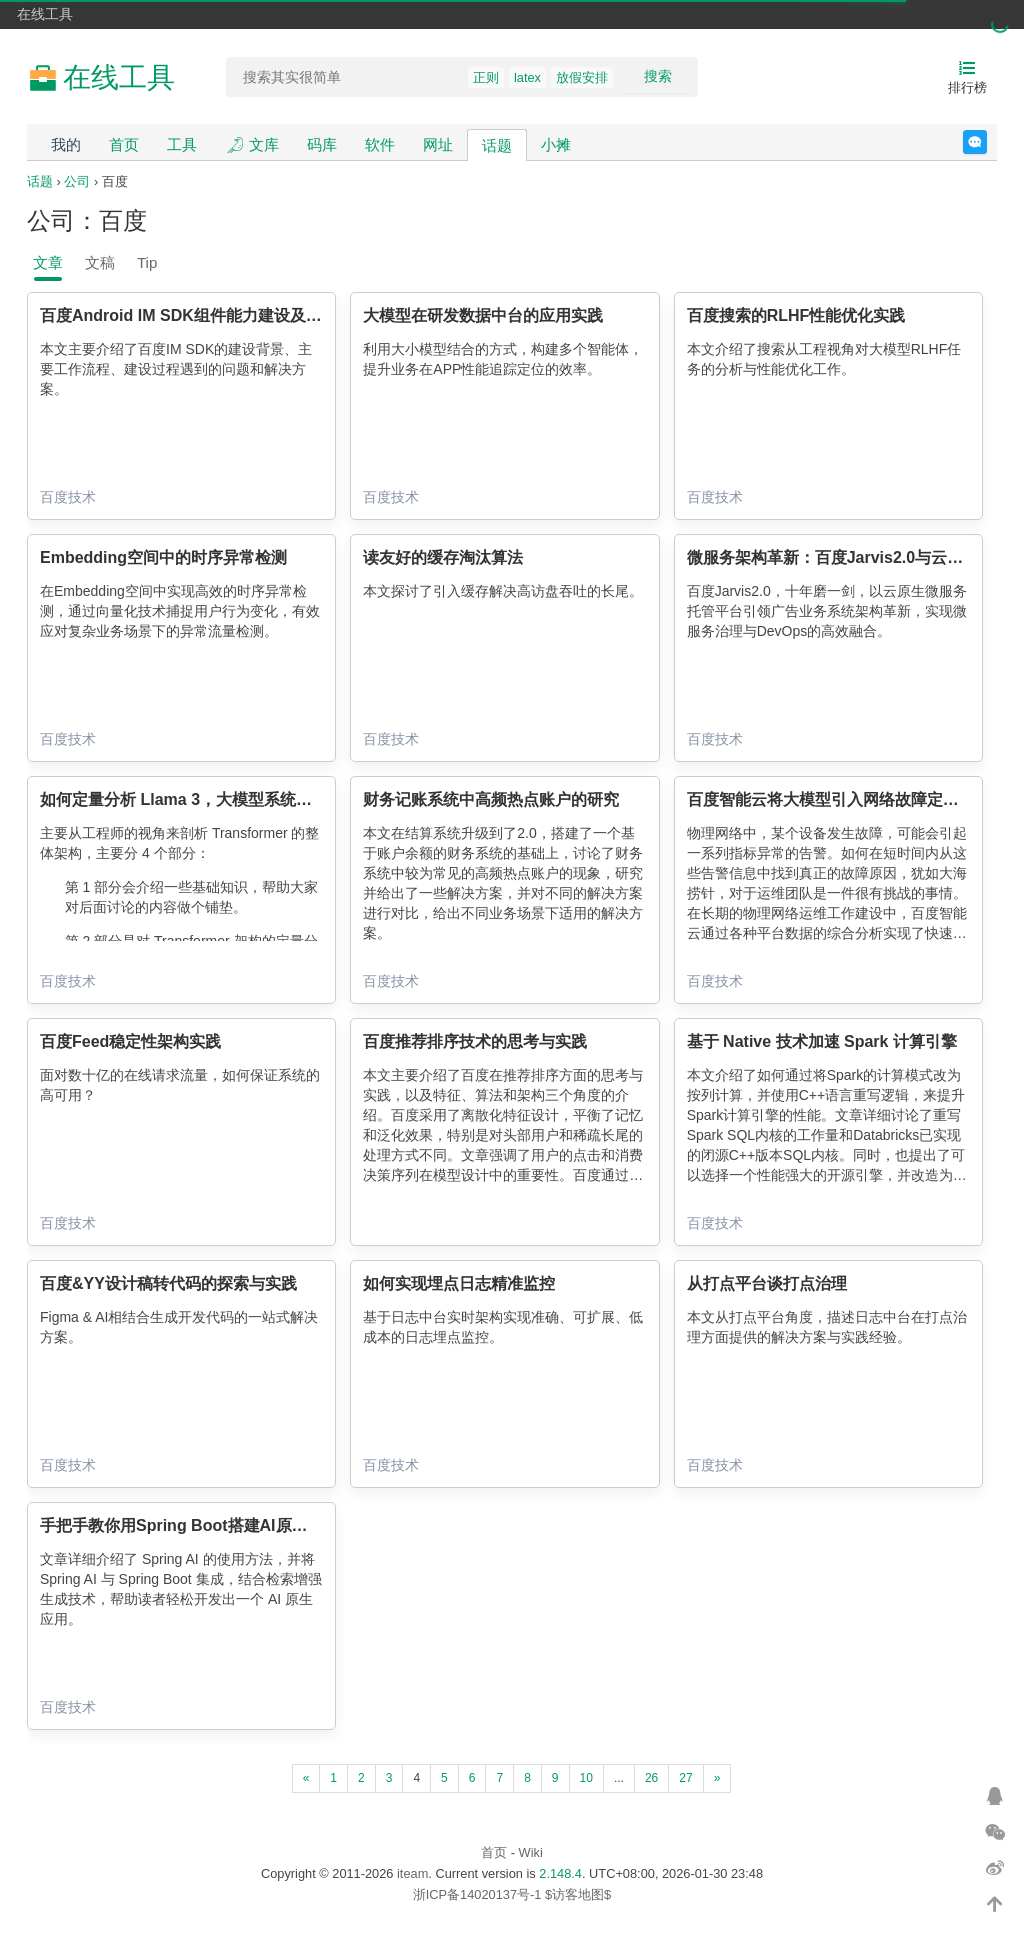 The width and height of the screenshot is (1024, 1933). I want to click on 基于 Native 技术加速 Spark 计算引擎, so click(822, 1041).